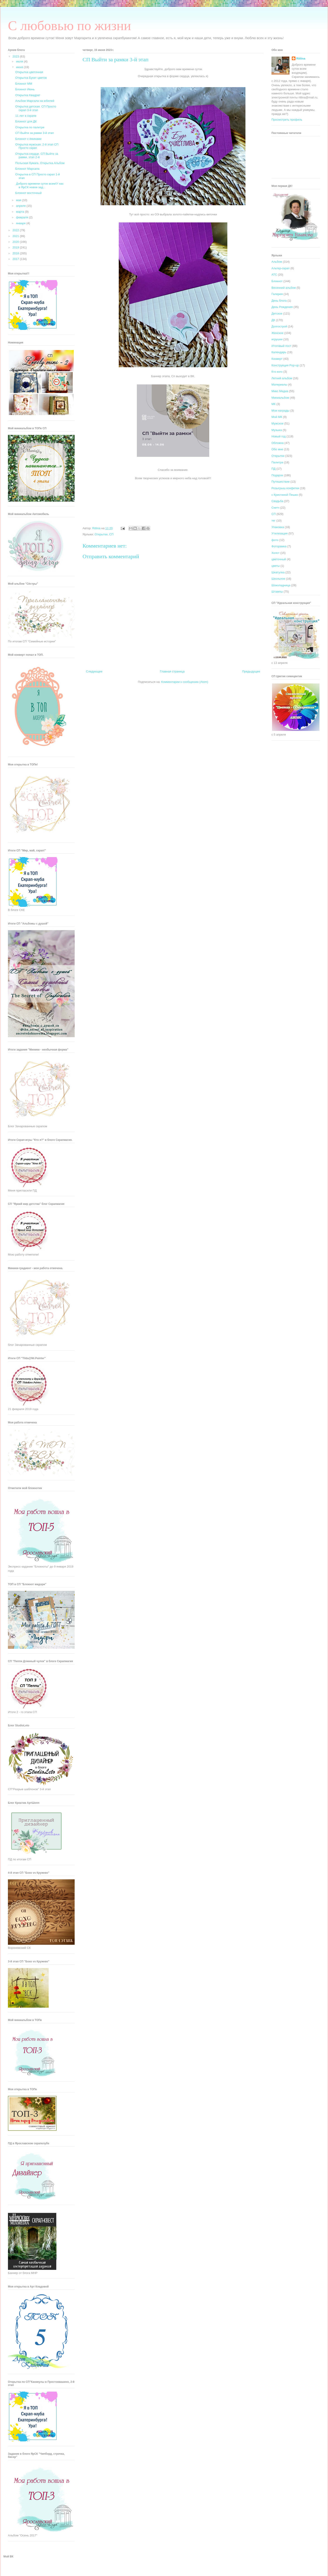 This screenshot has width=328, height=2576. I want to click on Новый год, so click(278, 436).